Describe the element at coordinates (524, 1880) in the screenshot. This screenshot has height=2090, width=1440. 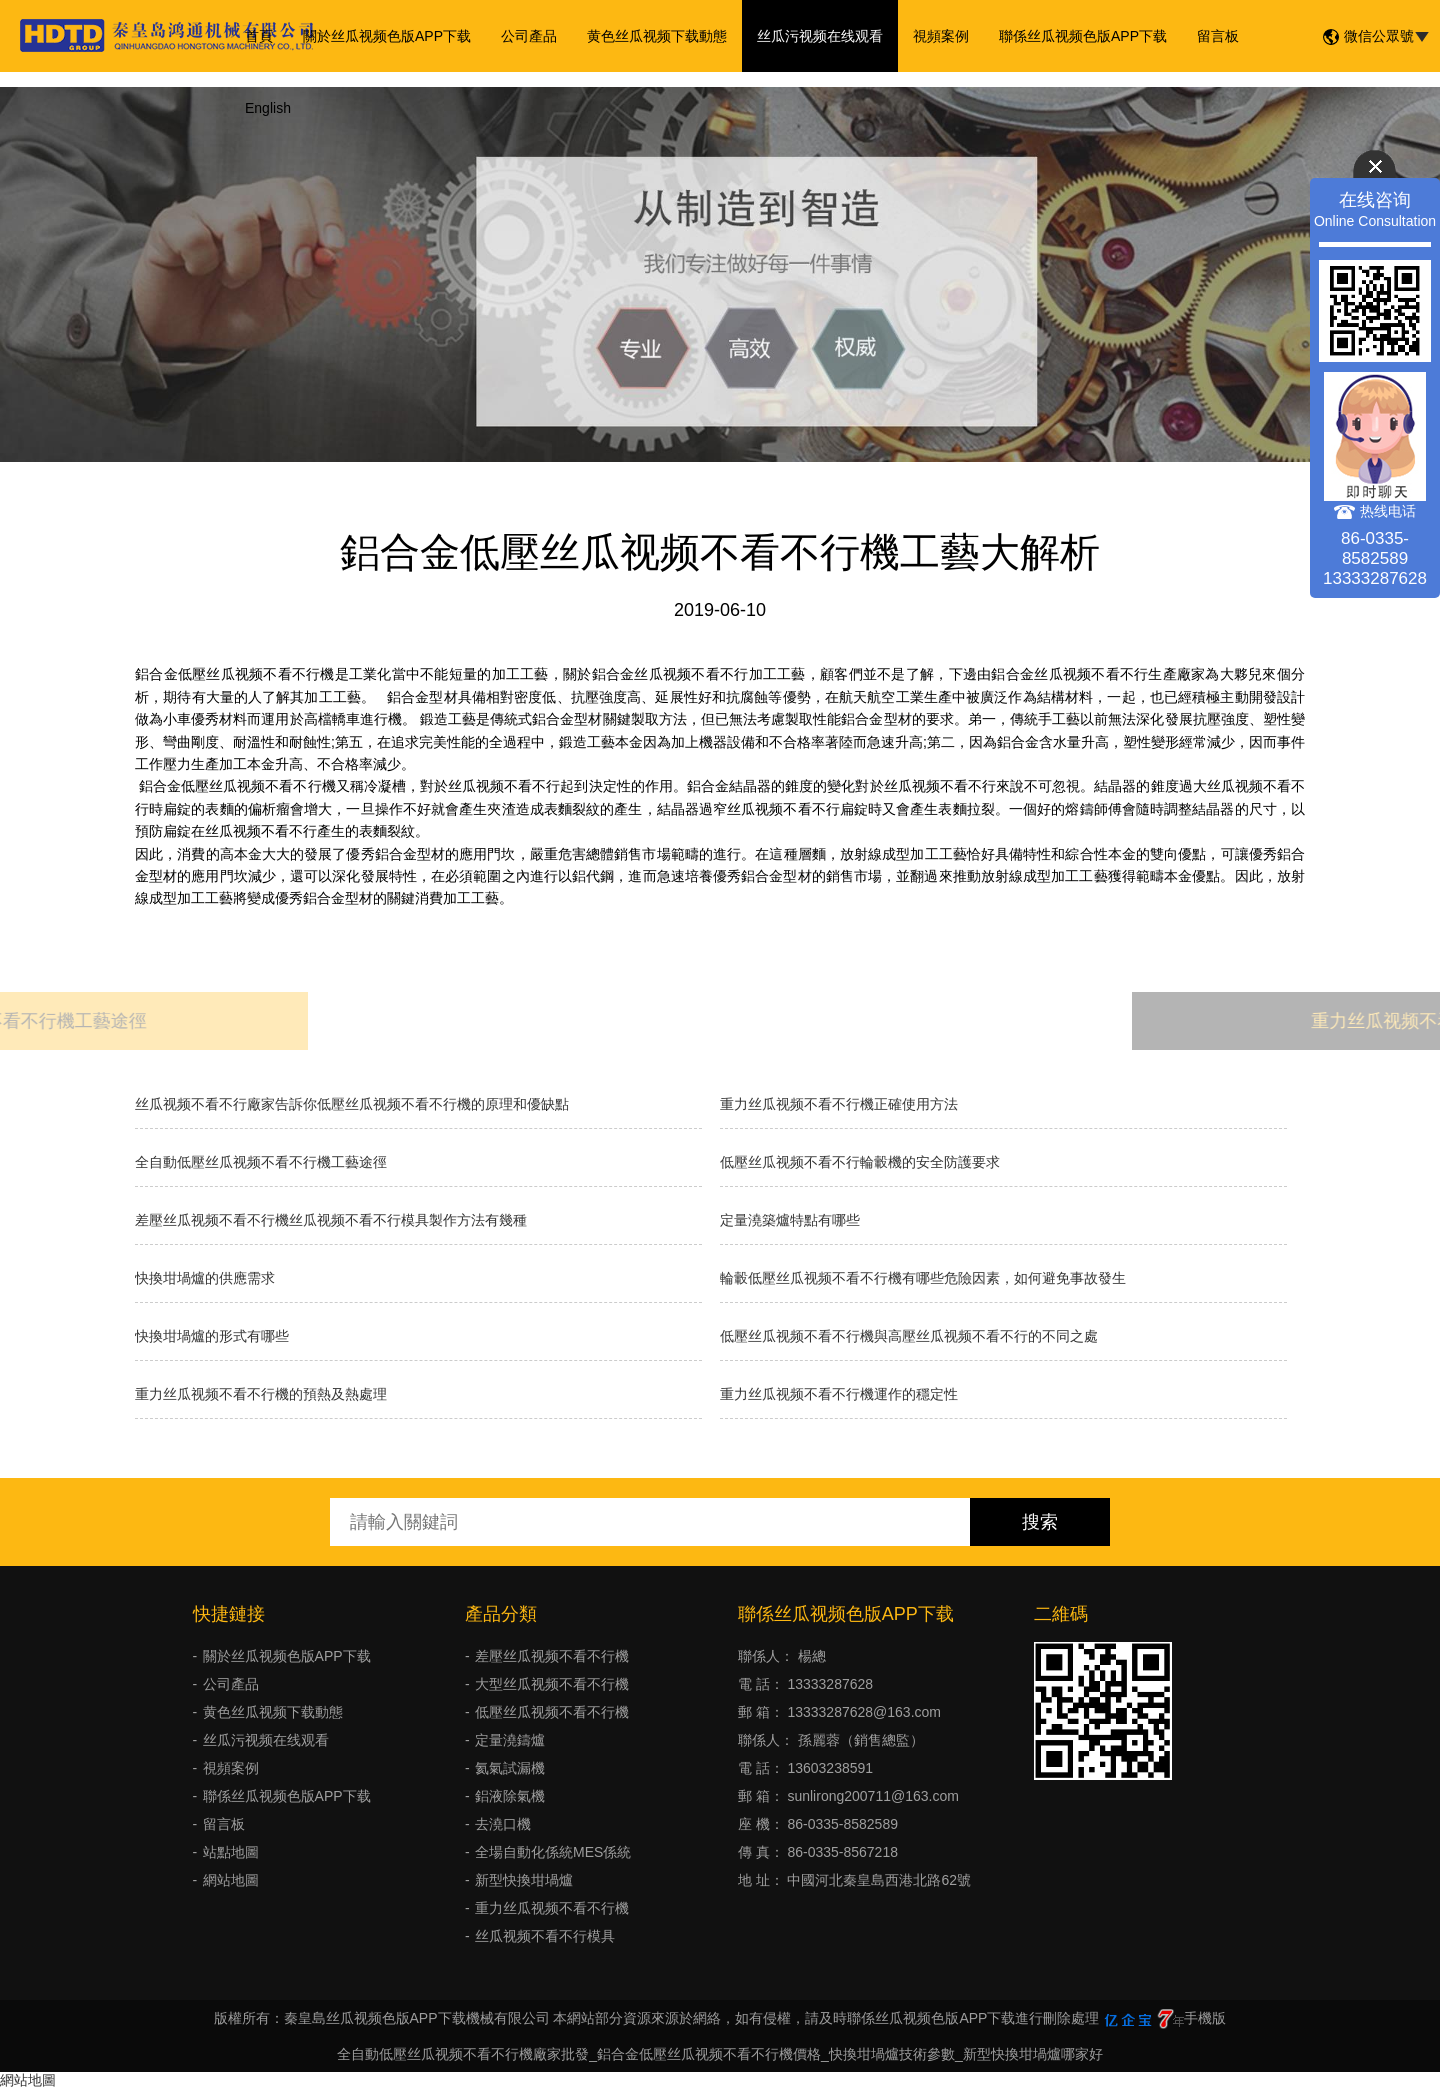
I see `新型快換坩堝爐` at that location.